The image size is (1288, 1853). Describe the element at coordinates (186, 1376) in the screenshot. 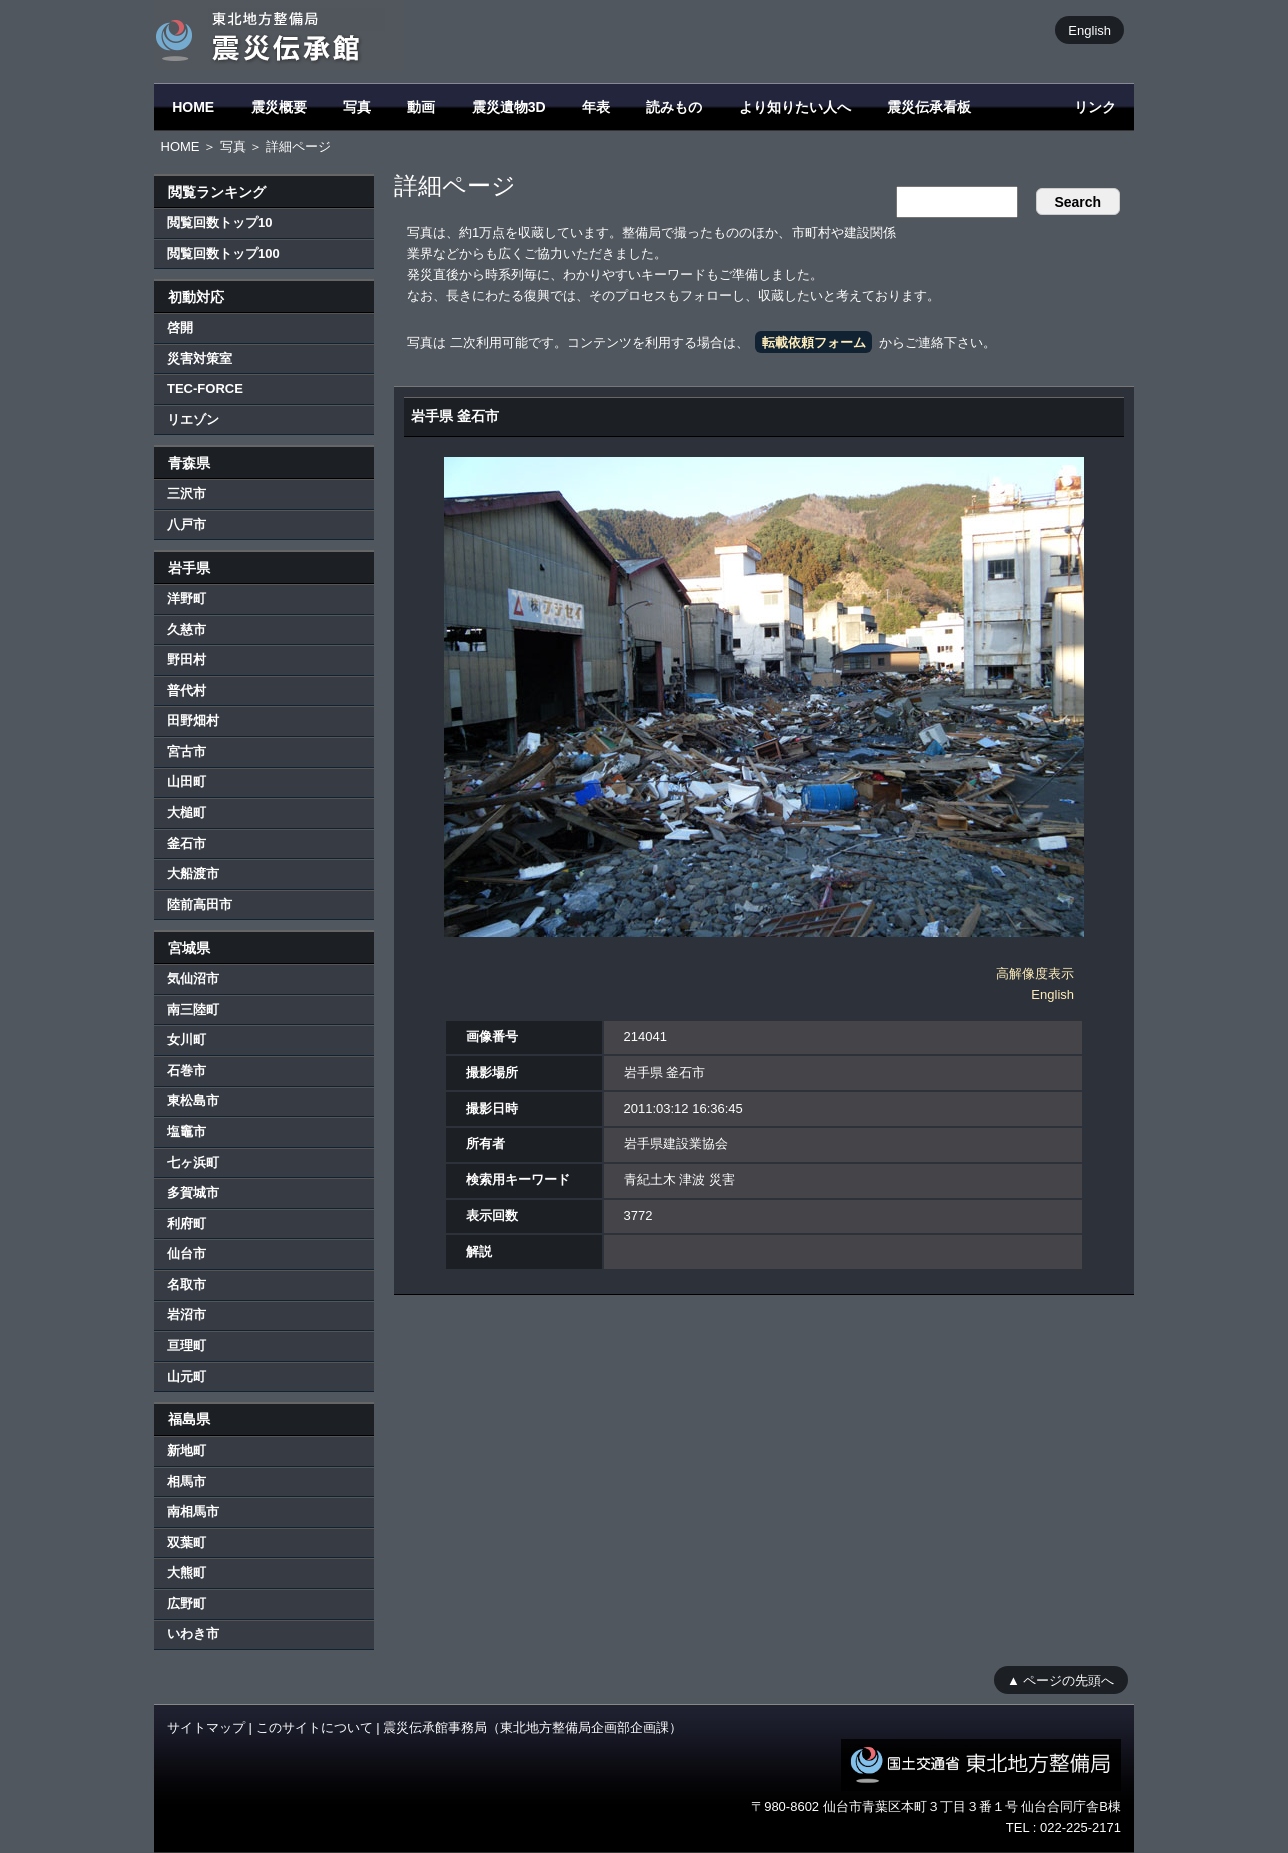

I see `山元町` at that location.